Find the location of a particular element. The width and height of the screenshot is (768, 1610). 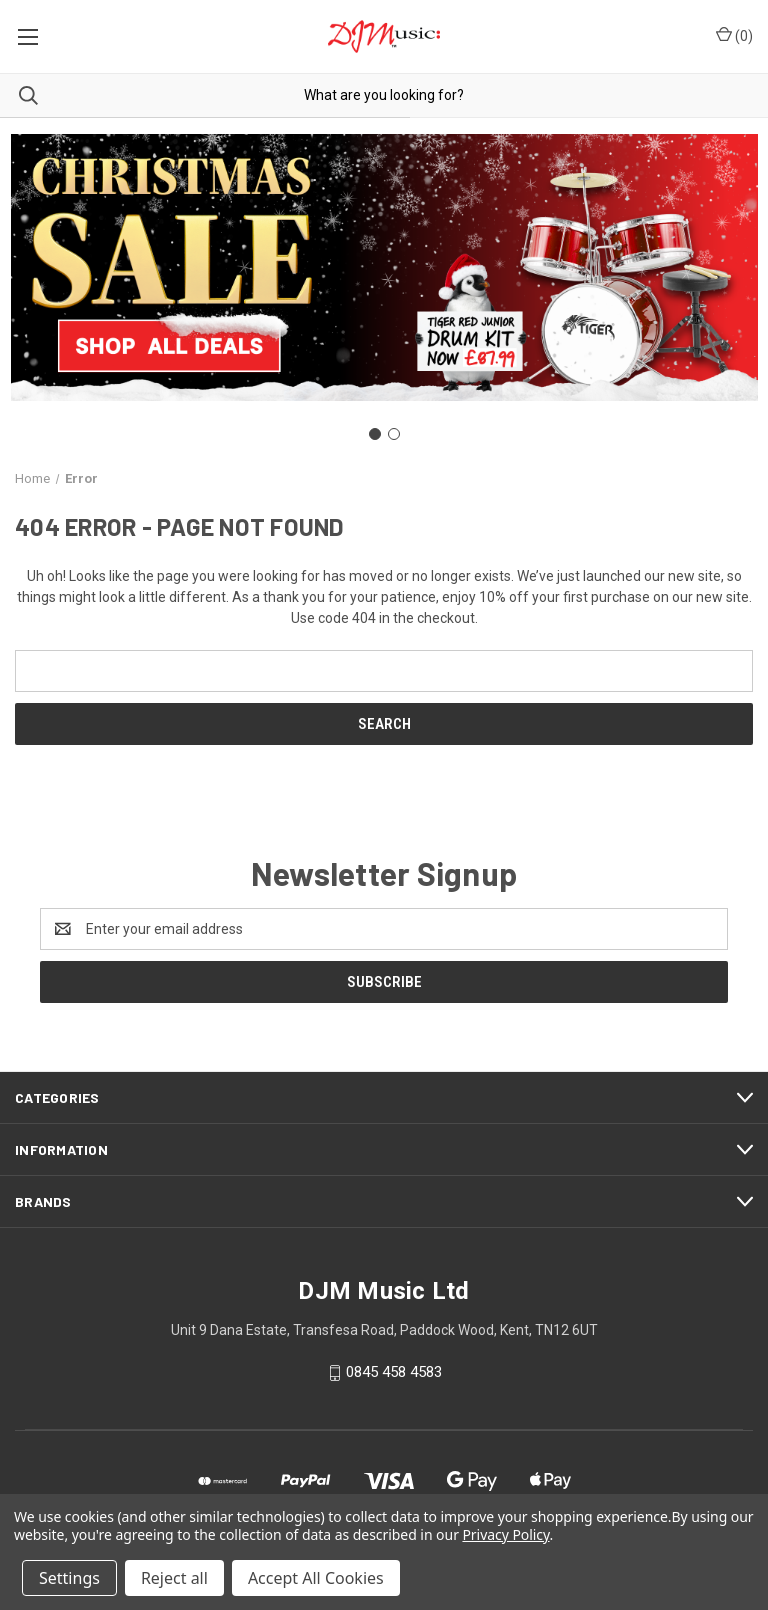

Reject all is located at coordinates (174, 1578).